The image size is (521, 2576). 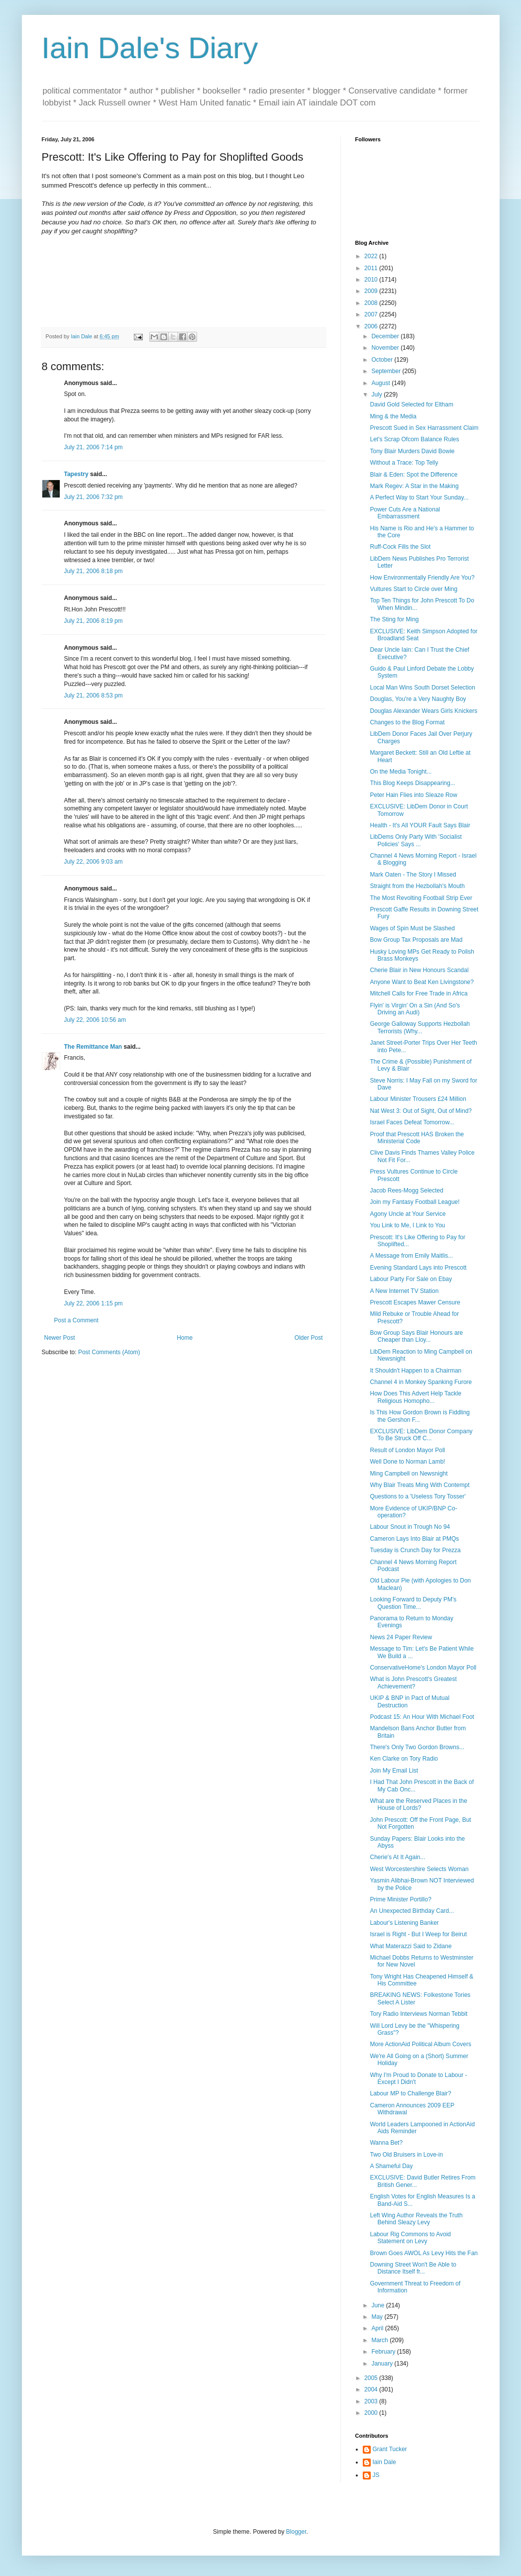 I want to click on Labour Minister Trousers £24 Million, so click(x=418, y=1098).